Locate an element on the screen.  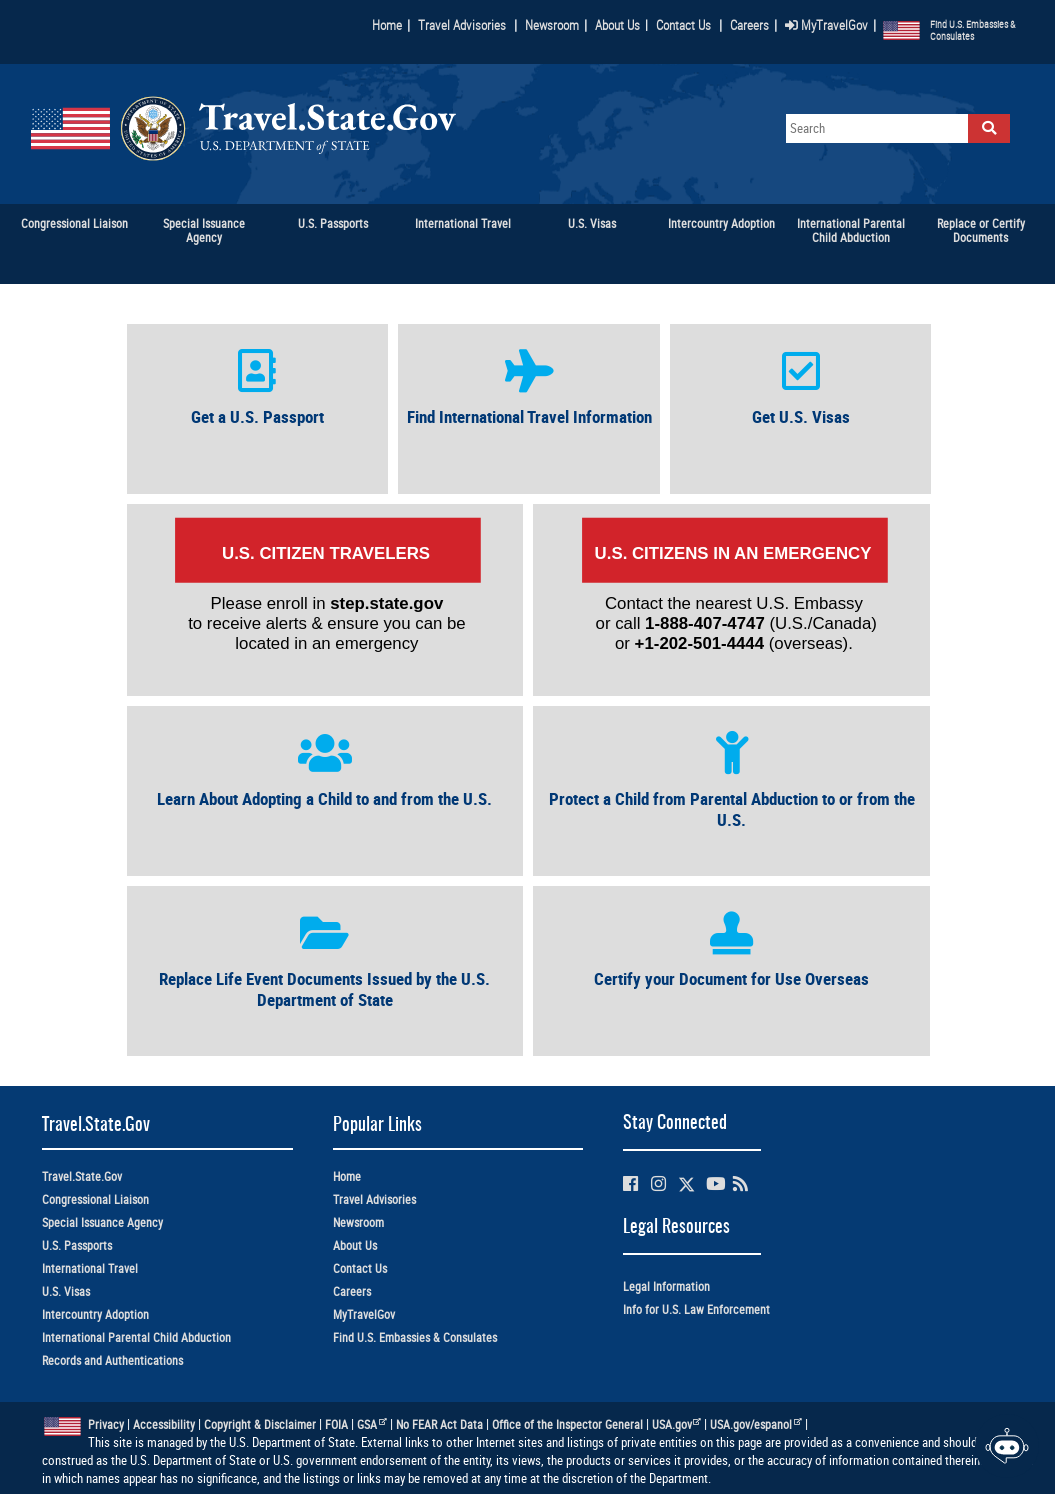
U.S. Visas is located at coordinates (66, 1291).